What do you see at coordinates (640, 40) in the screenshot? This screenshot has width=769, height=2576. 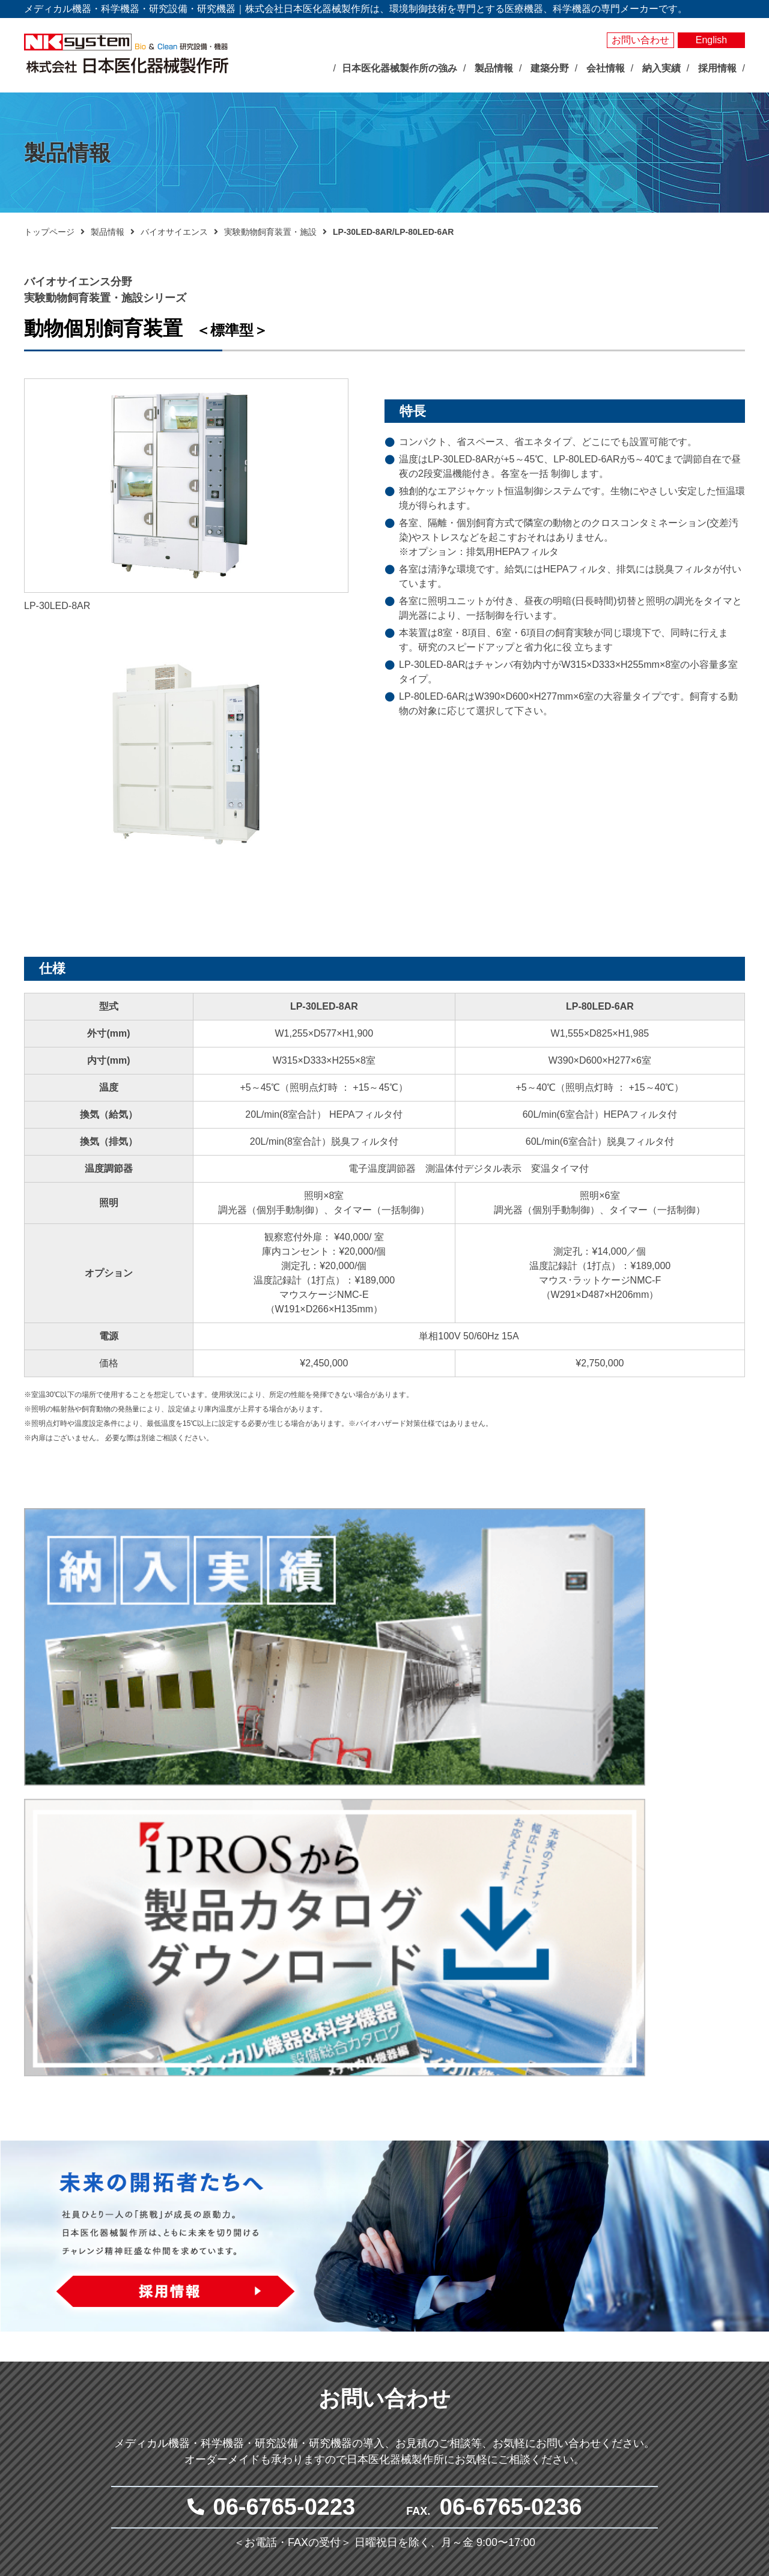 I see `お問い合わせ` at bounding box center [640, 40].